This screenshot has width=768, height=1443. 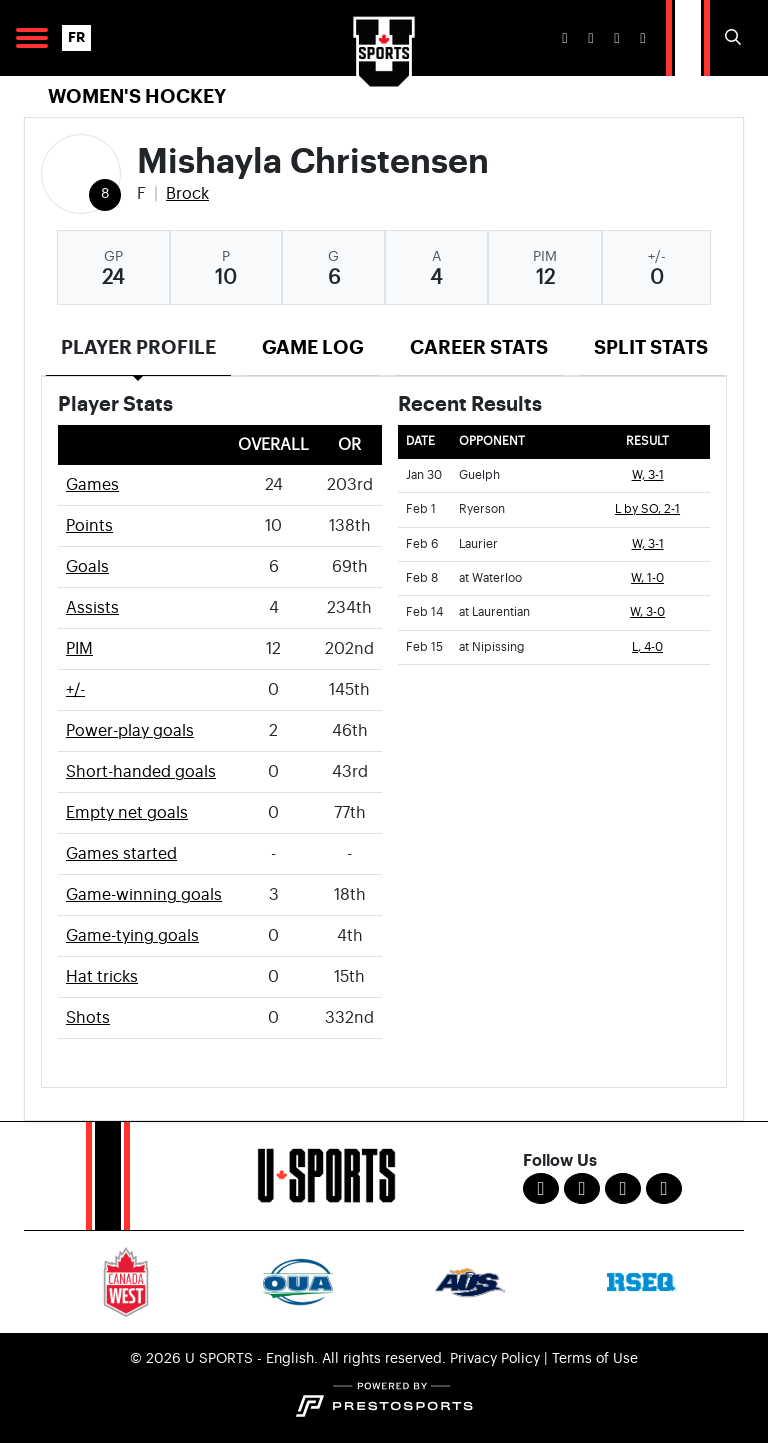 I want to click on Terms of Use, so click(x=595, y=1359).